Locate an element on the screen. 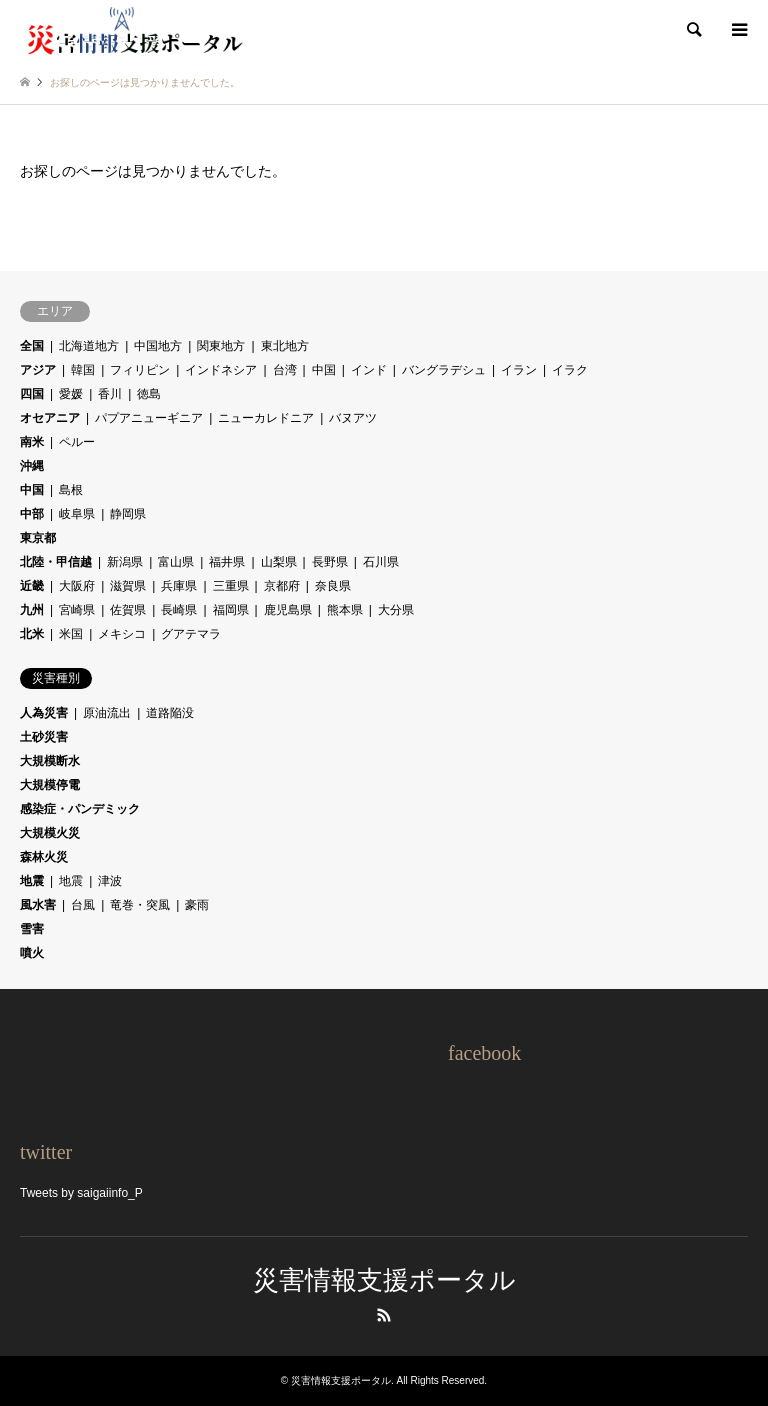 This screenshot has width=768, height=1406. 大規模火災 is located at coordinates (50, 833).